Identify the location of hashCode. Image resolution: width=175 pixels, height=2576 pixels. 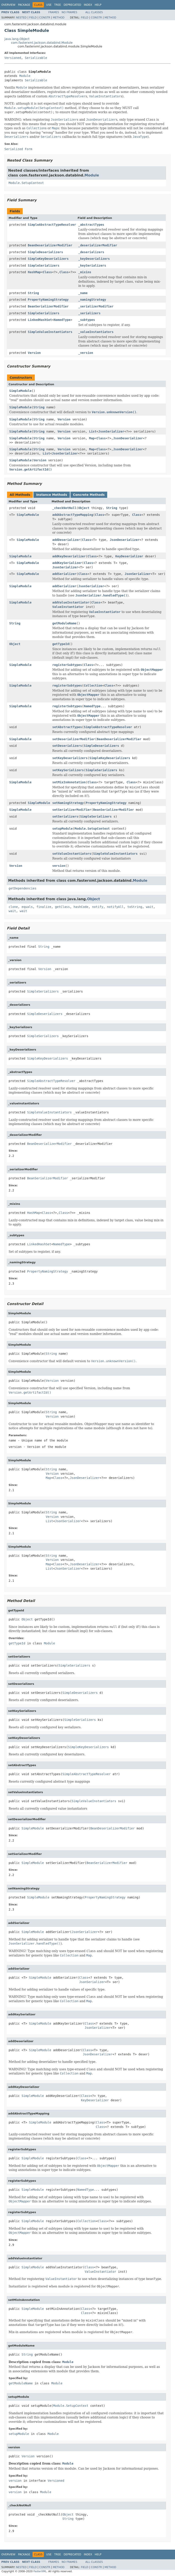
(81, 907).